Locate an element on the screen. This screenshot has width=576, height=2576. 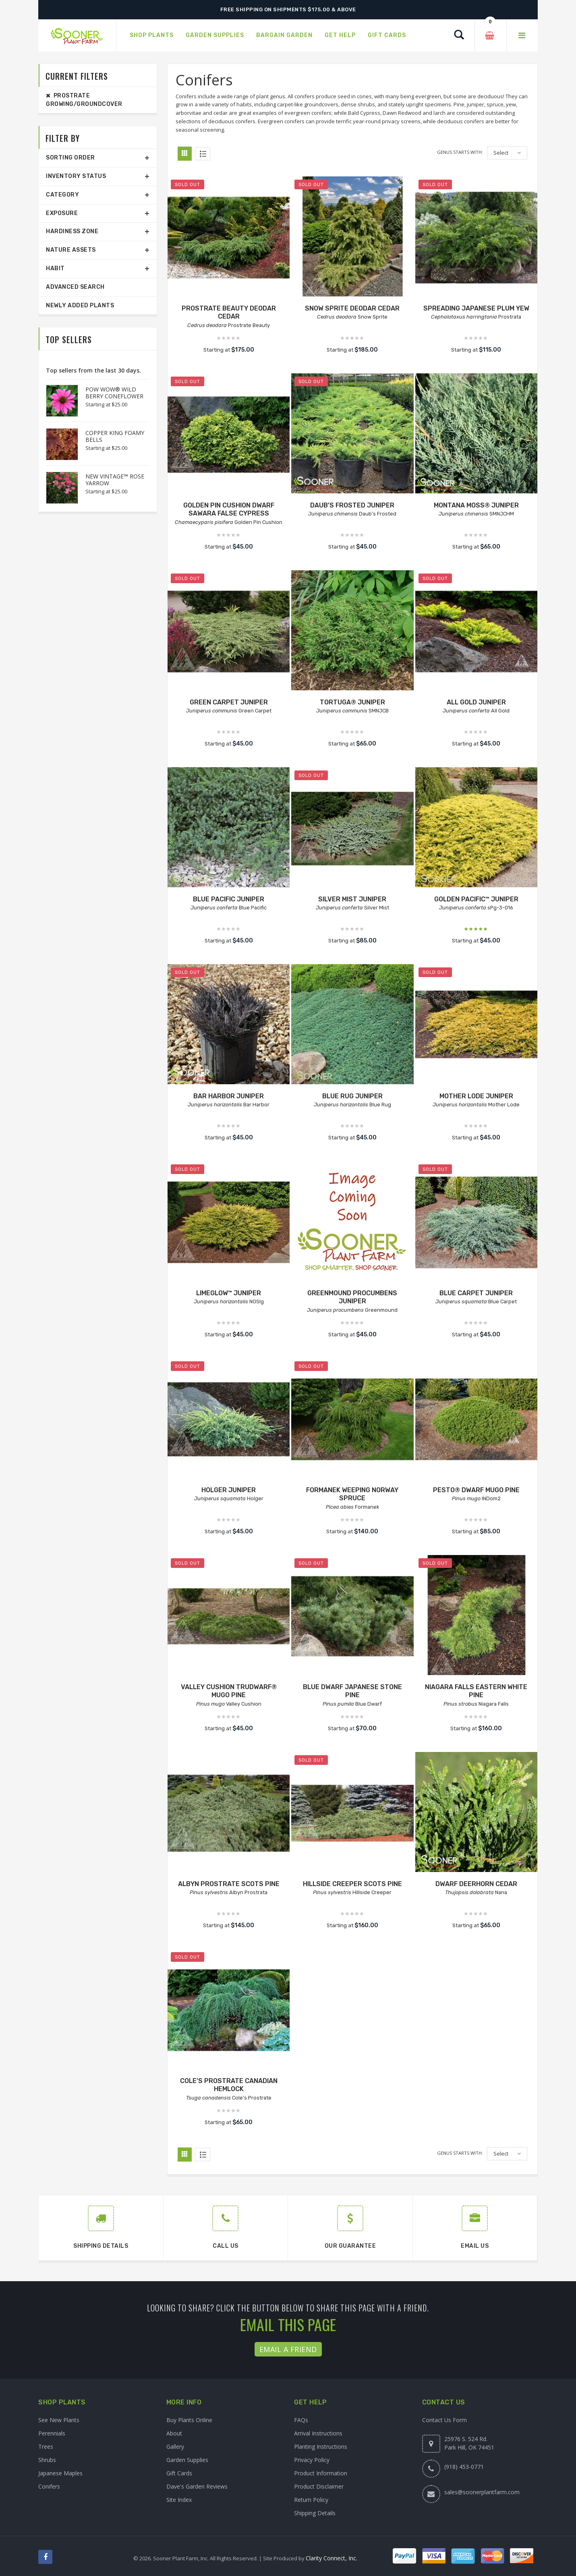
NIAGARA FALLS EASTERN WHITE PINE is located at coordinates (476, 1691).